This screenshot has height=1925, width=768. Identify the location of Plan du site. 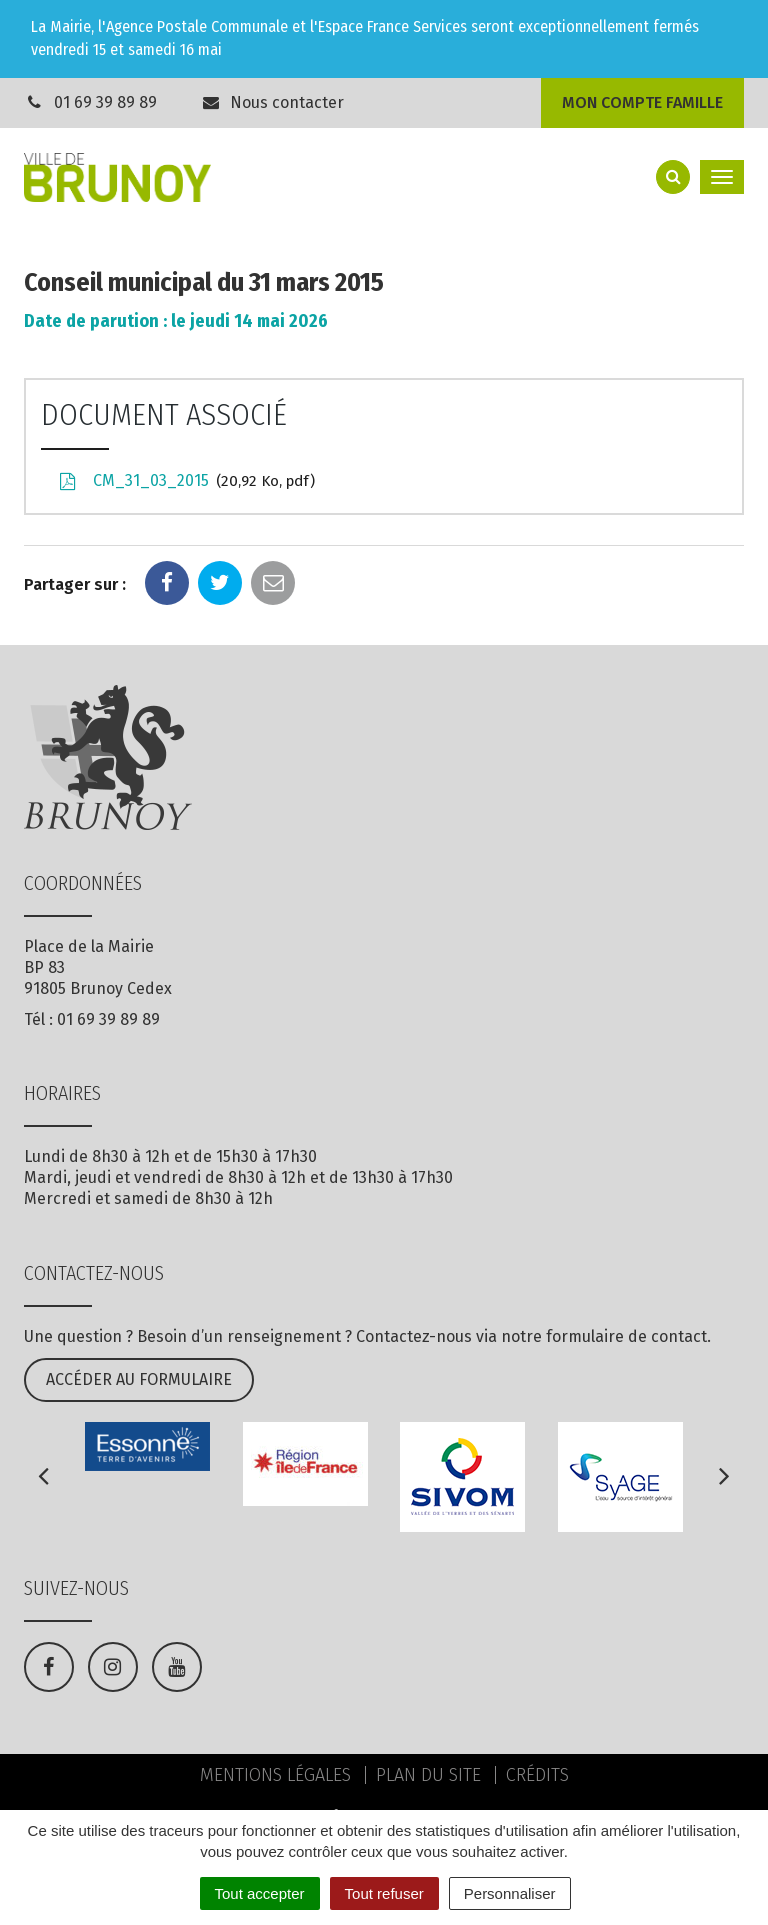
(428, 1775).